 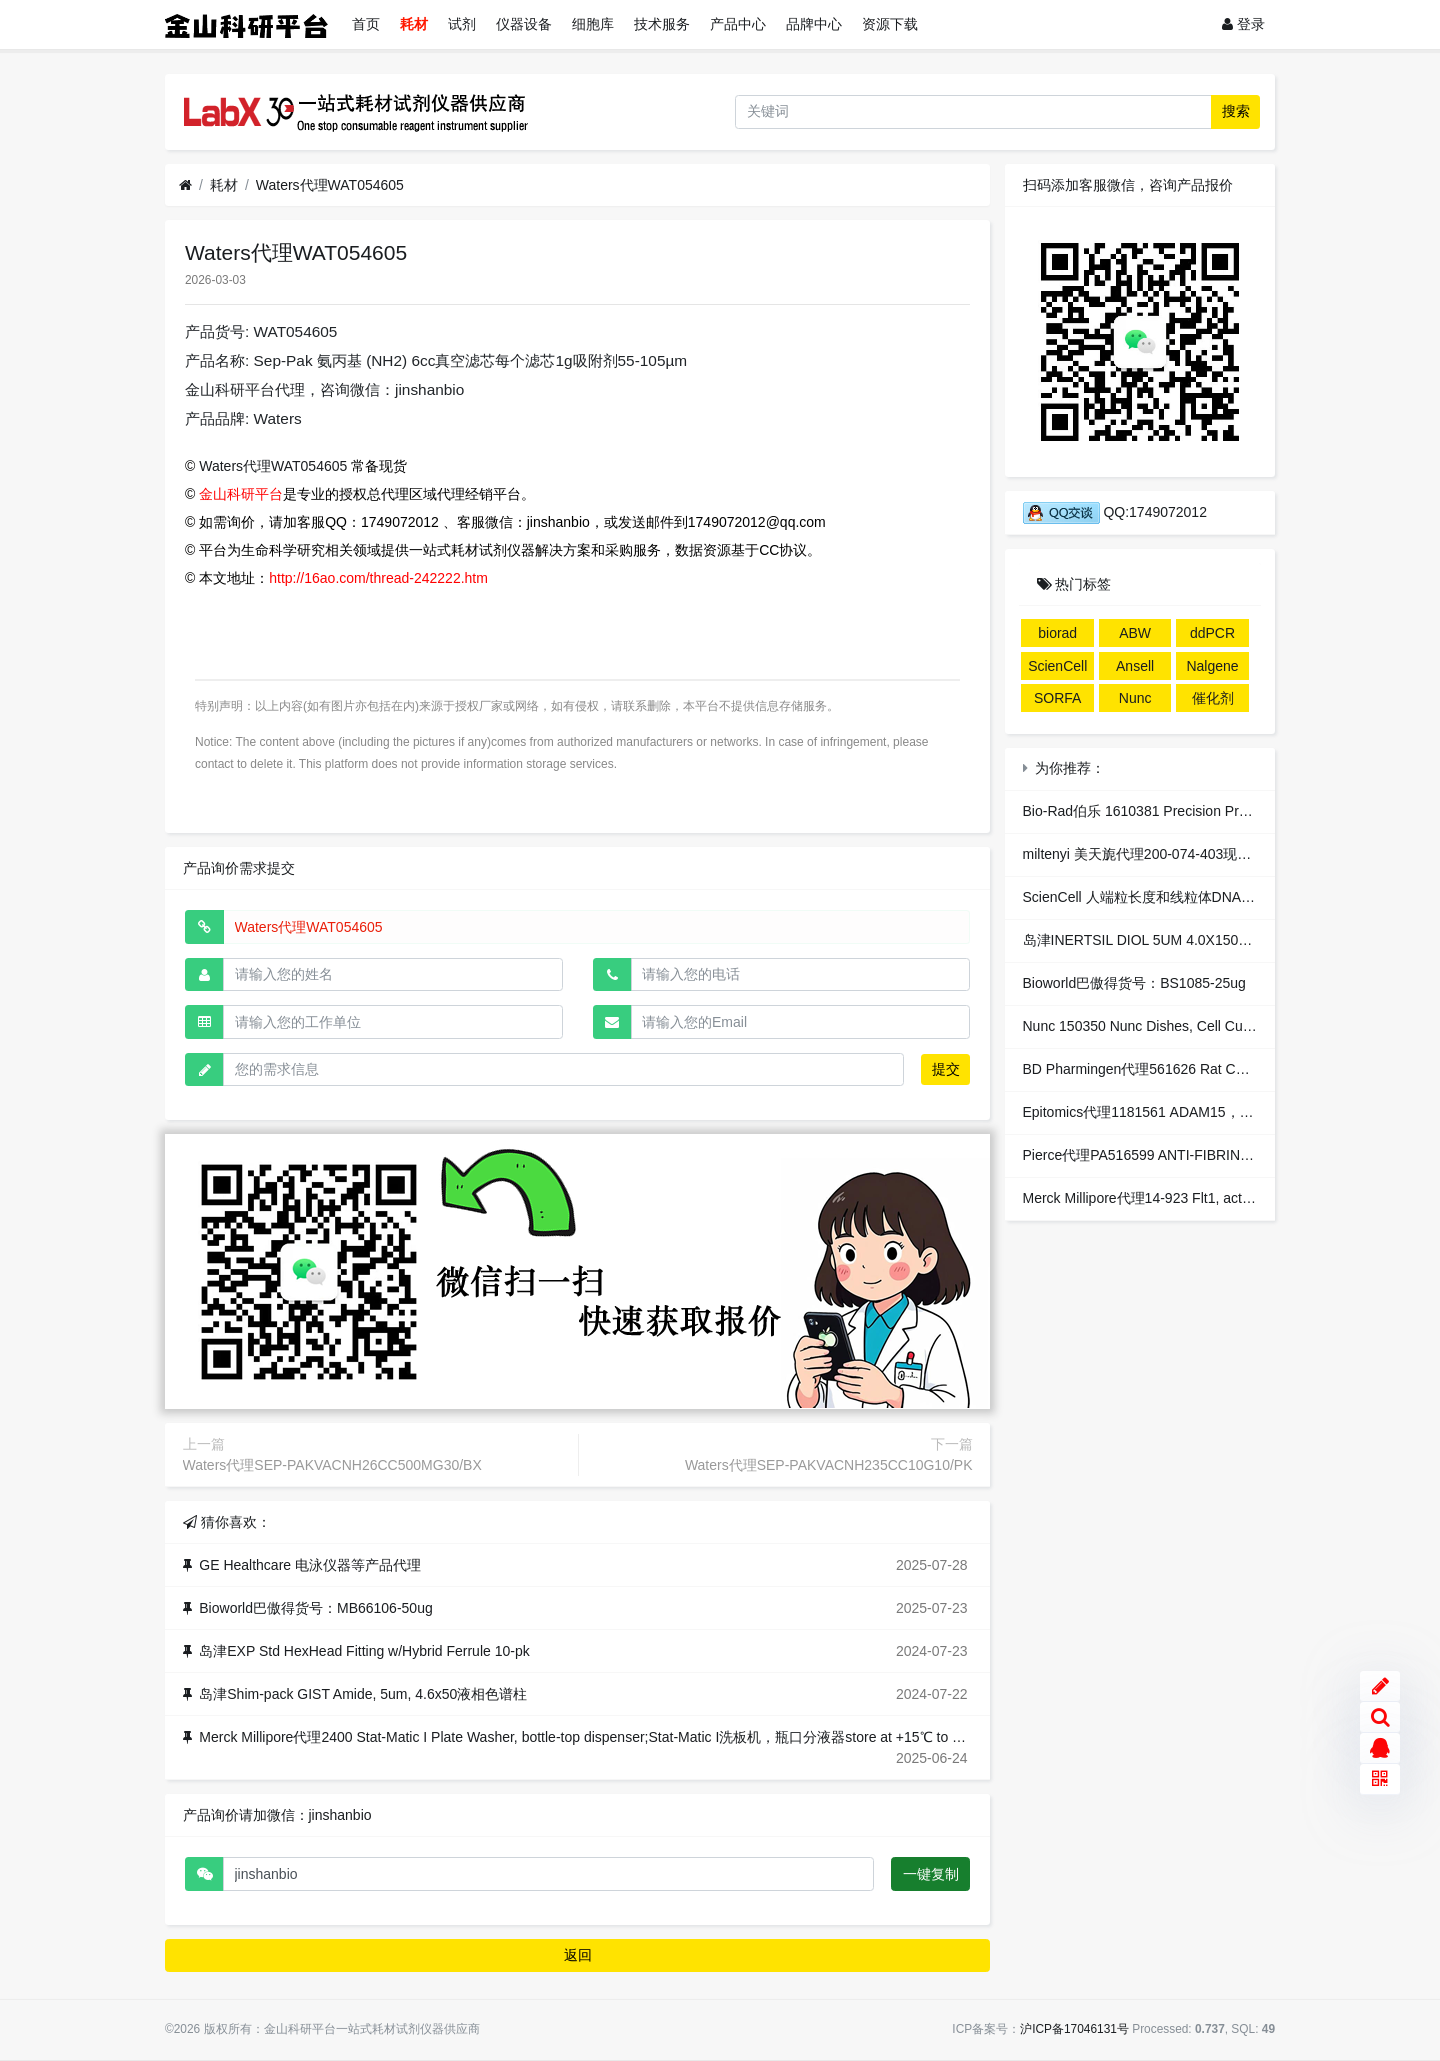 What do you see at coordinates (378, 578) in the screenshot?
I see `http://16ao.com/thread-242222.htm` at bounding box center [378, 578].